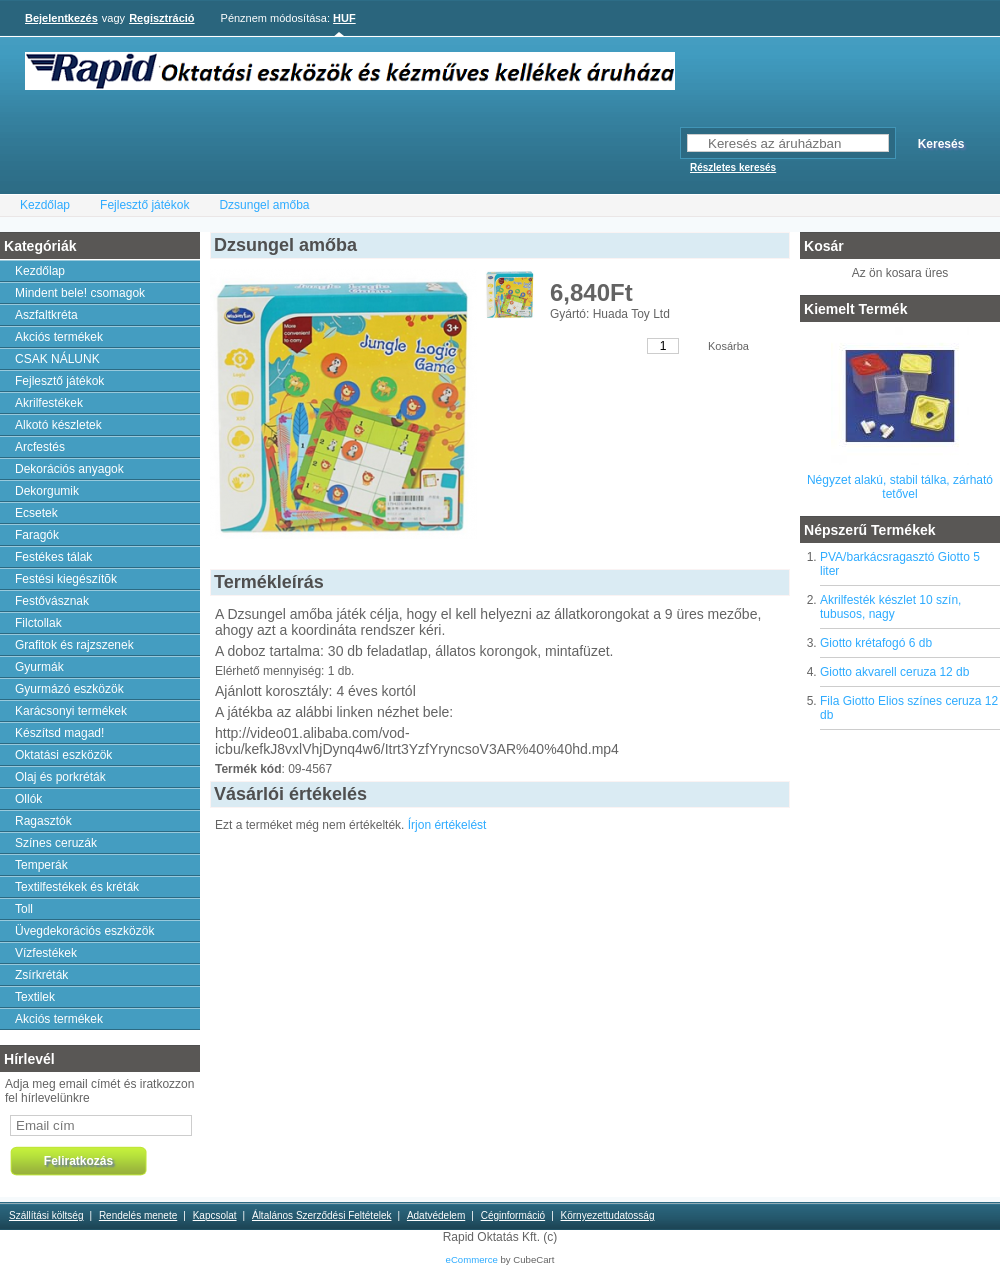  I want to click on Karácsonyi termékek, so click(71, 711).